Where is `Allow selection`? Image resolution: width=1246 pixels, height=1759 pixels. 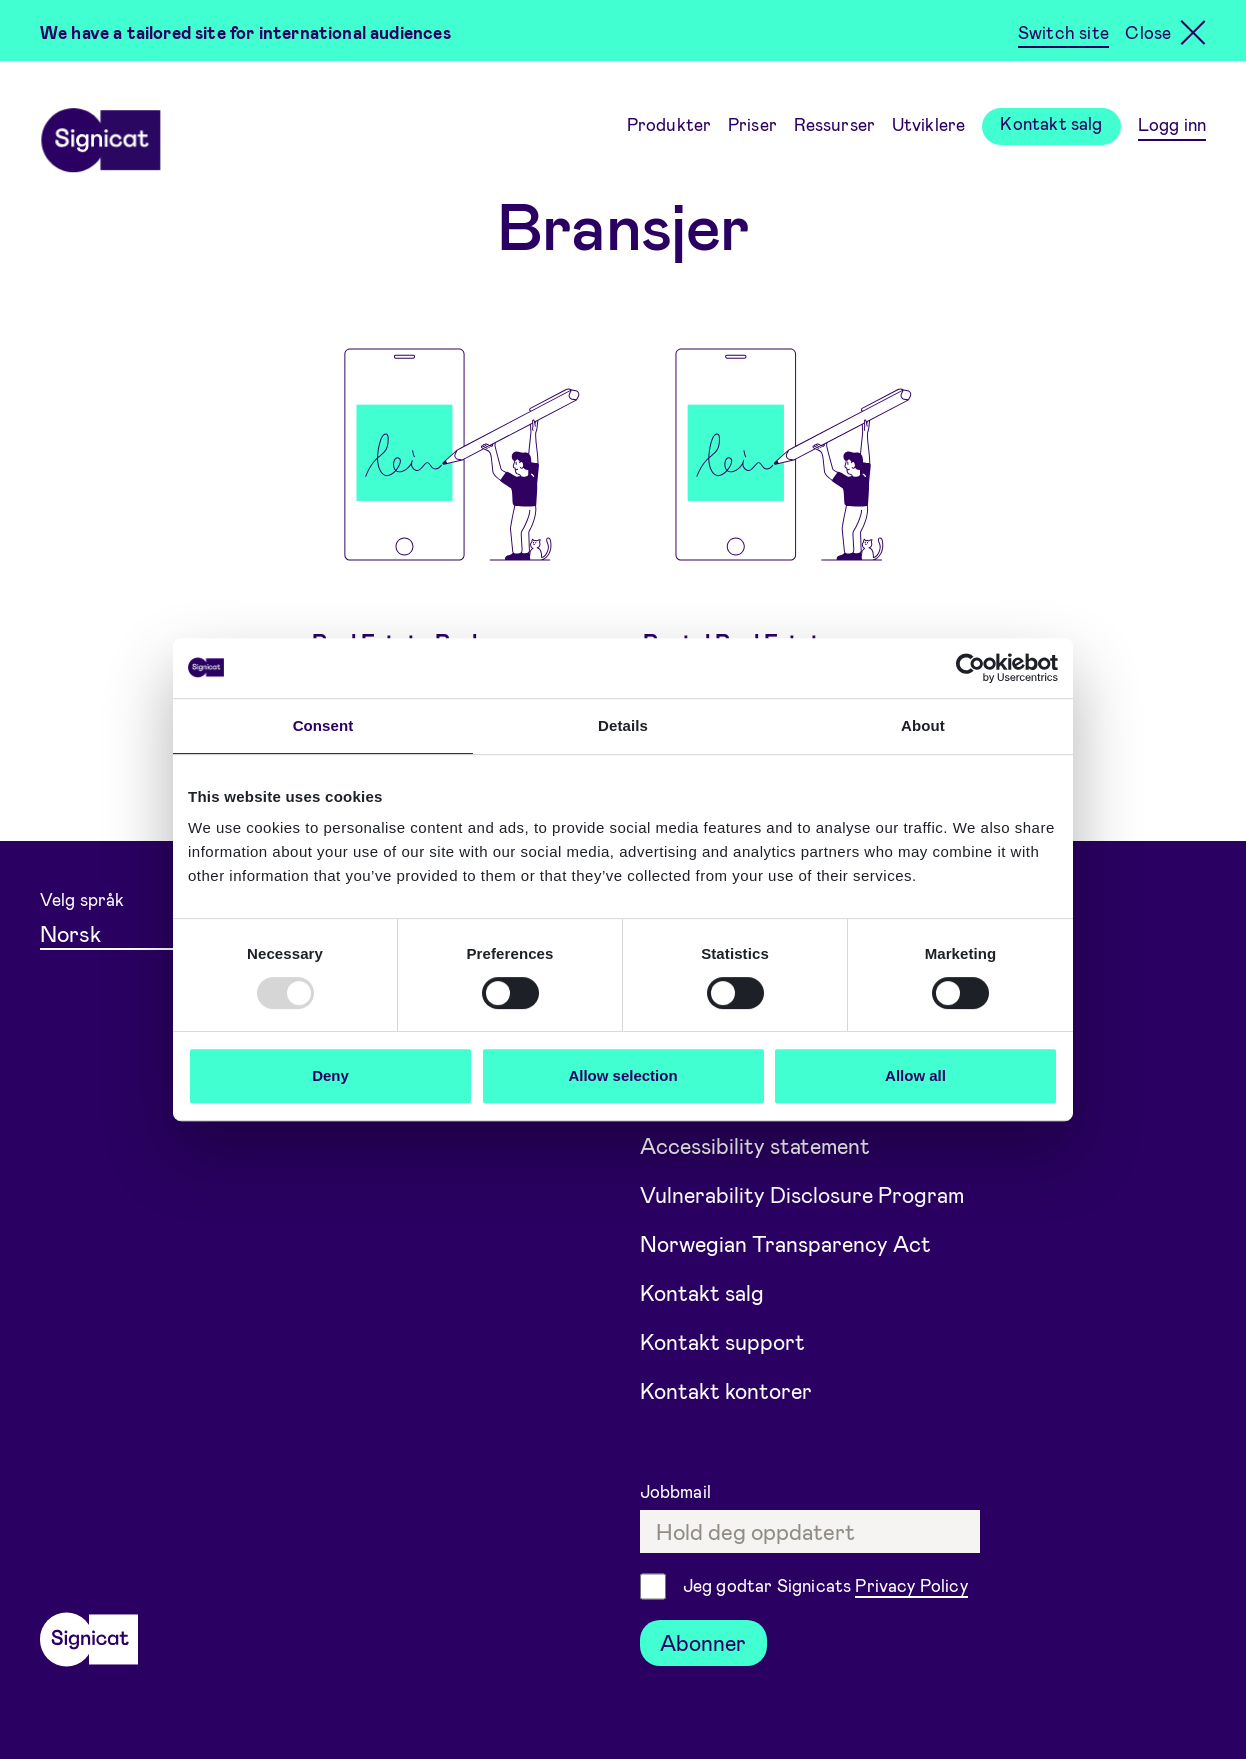 Allow selection is located at coordinates (622, 1075).